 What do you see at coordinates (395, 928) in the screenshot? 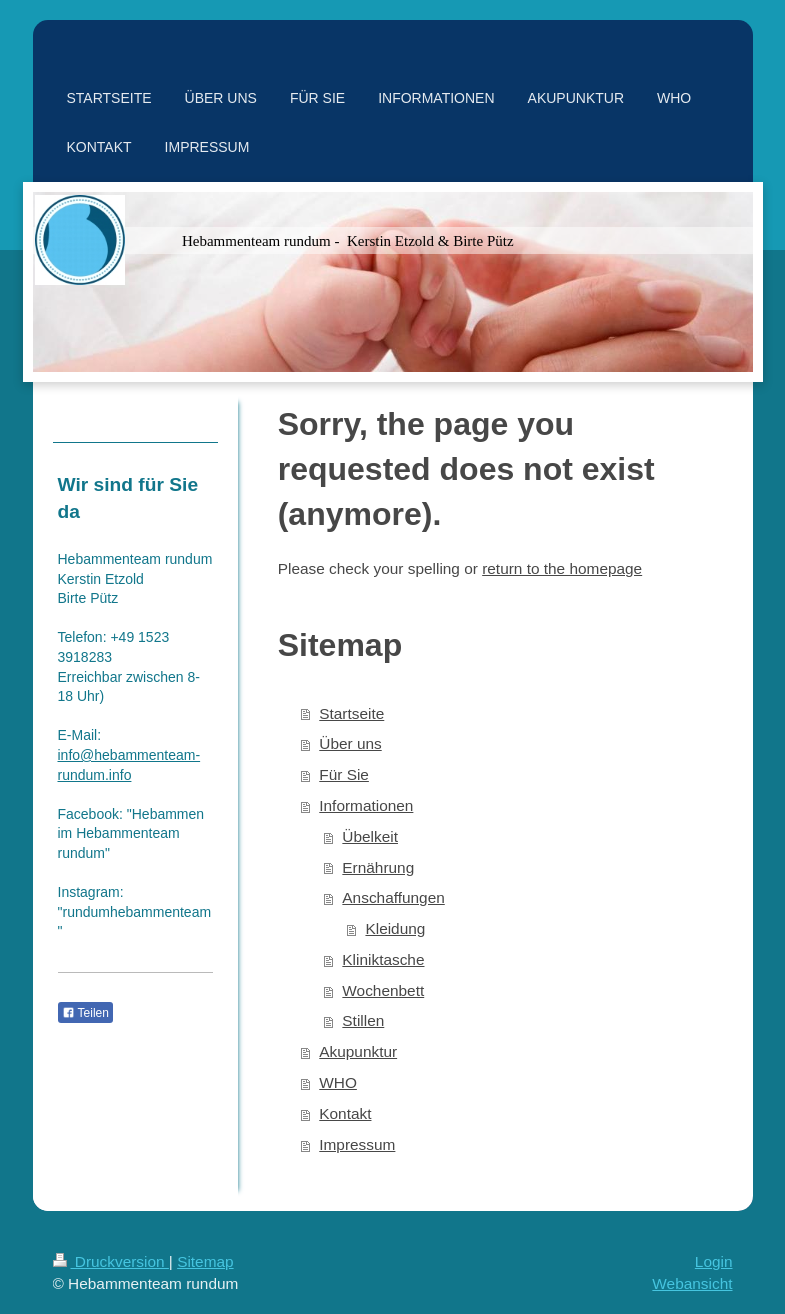
I see `Kleidung` at bounding box center [395, 928].